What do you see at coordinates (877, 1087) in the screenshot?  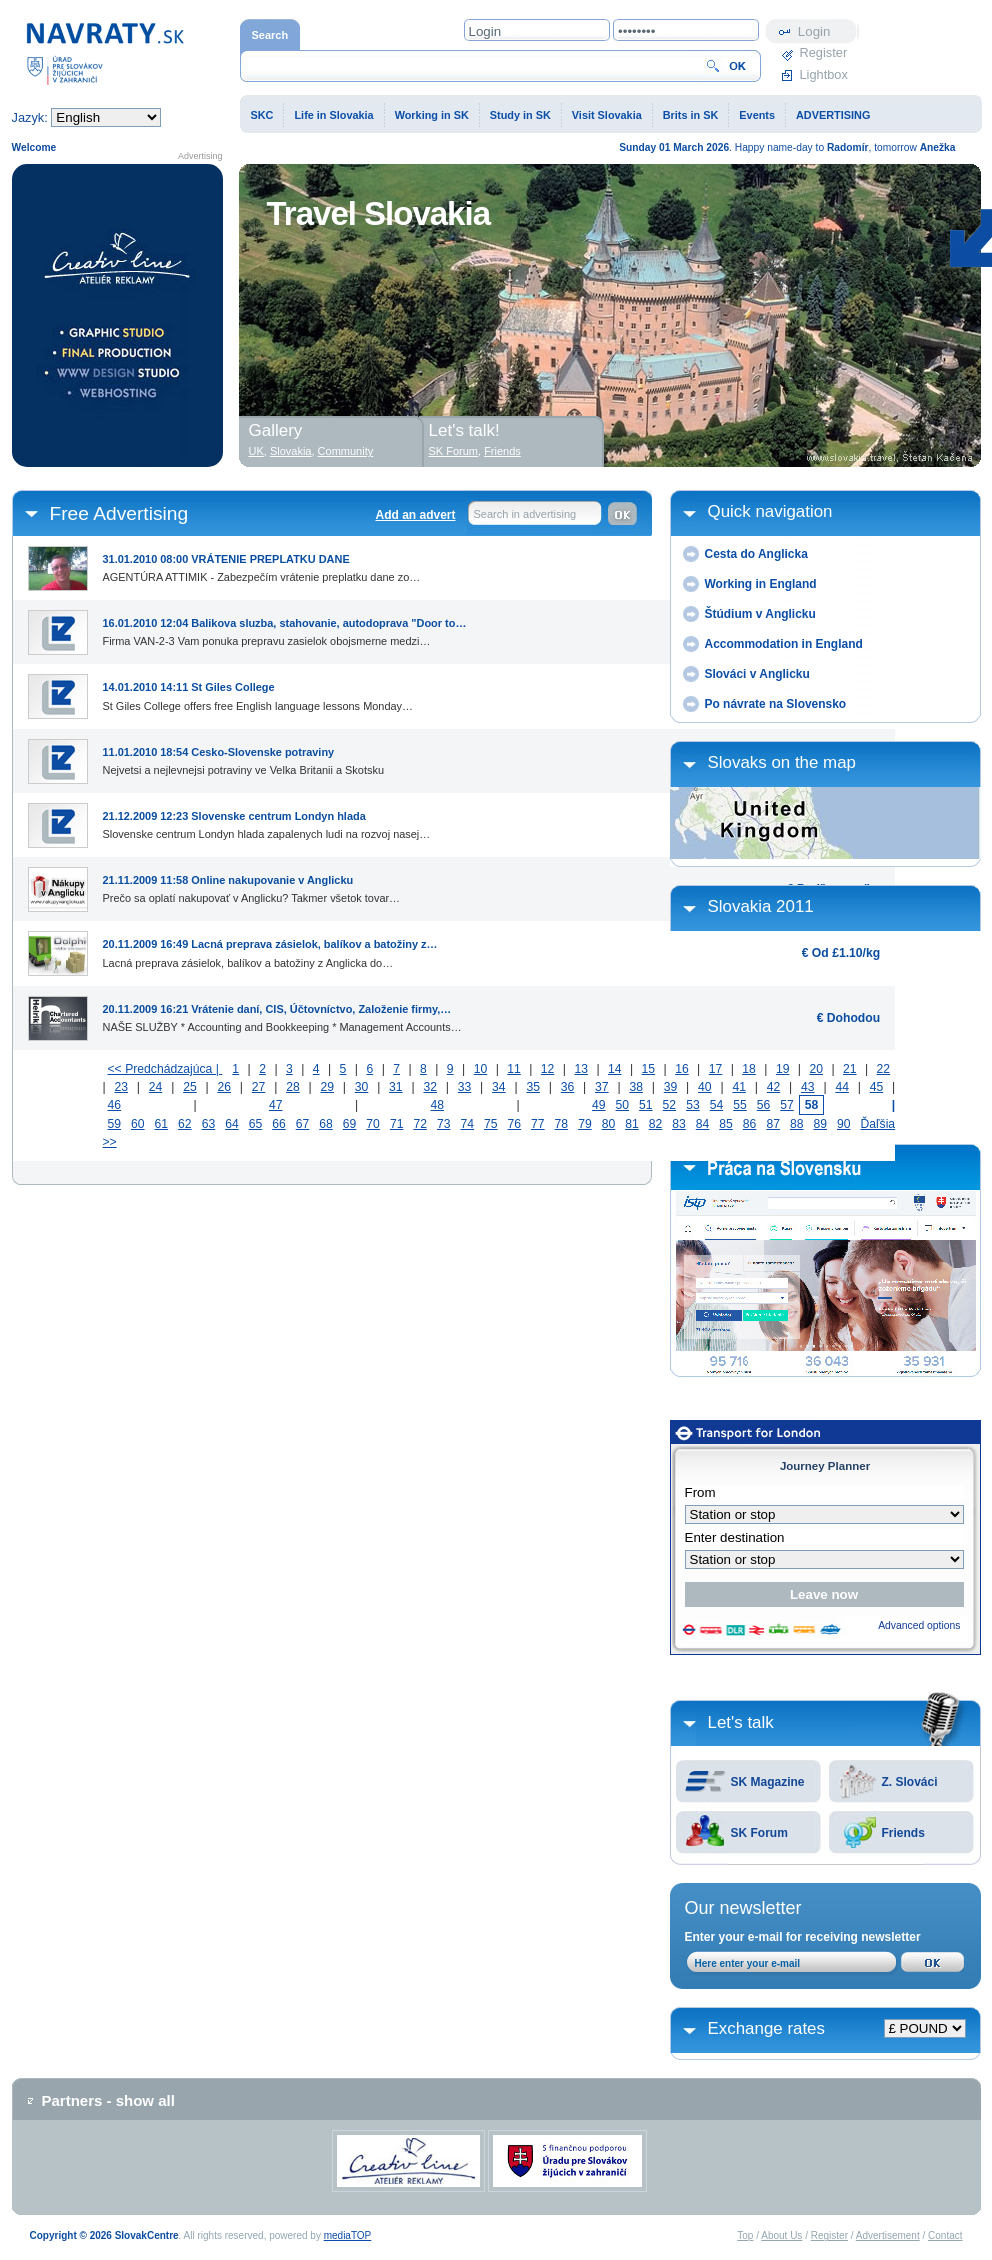 I see `45` at bounding box center [877, 1087].